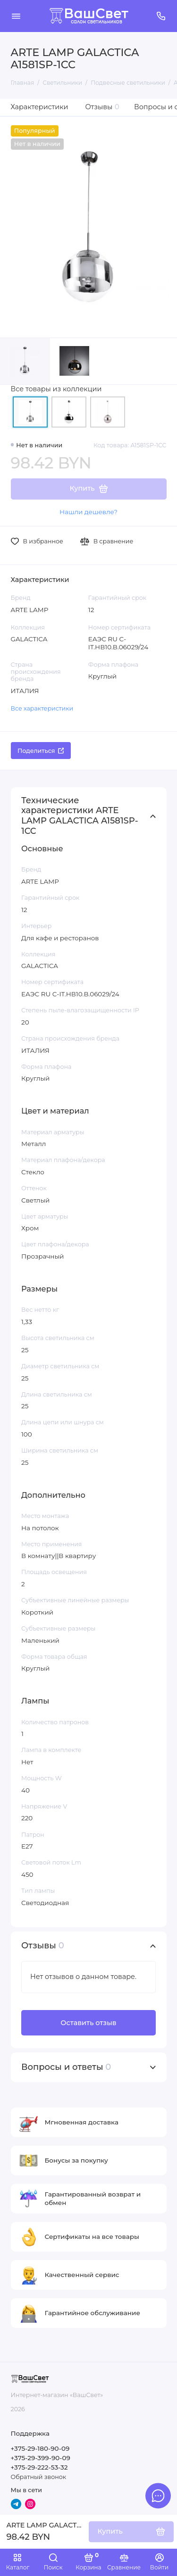 Image resolution: width=177 pixels, height=2576 pixels. I want to click on Обратный звонок, so click(38, 2476).